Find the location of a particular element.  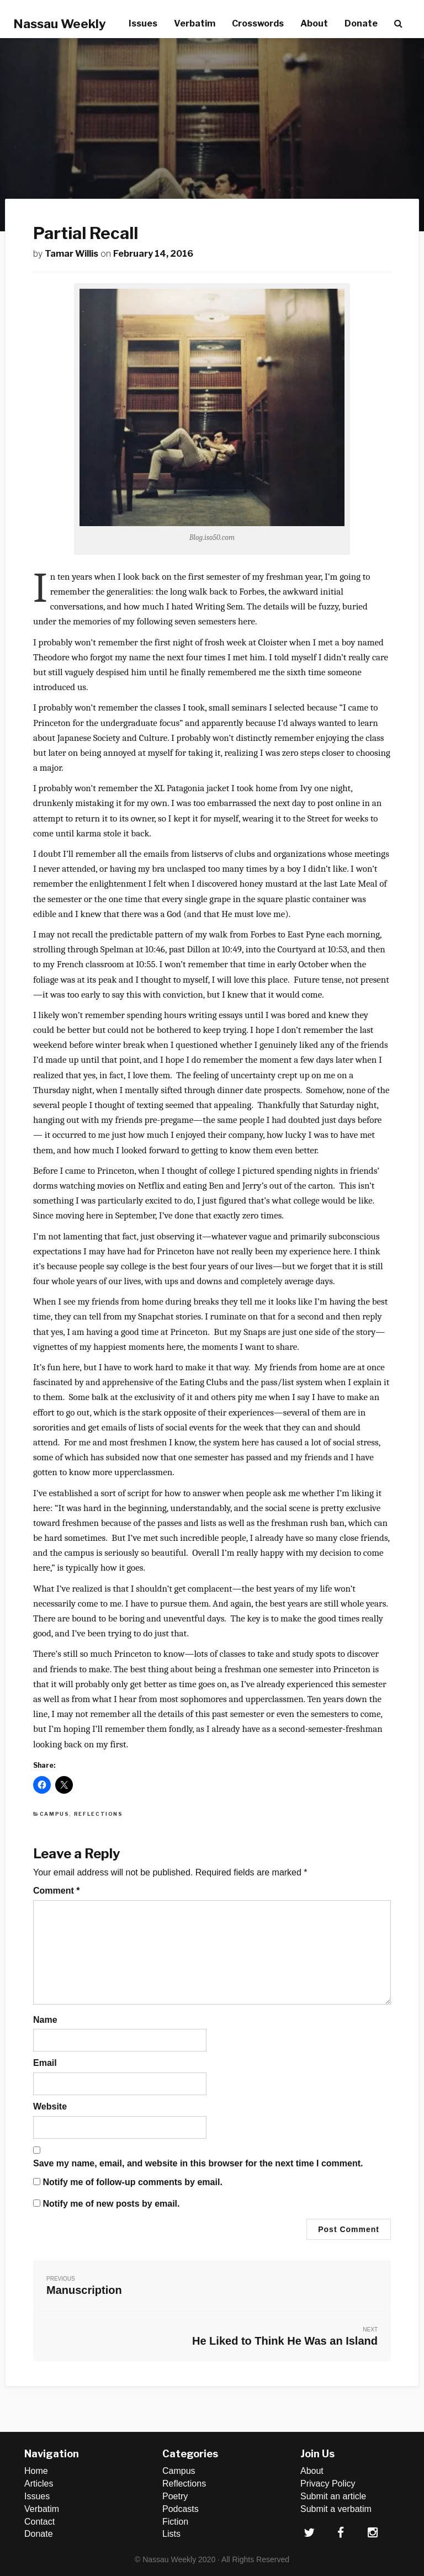

Poetry is located at coordinates (175, 2496).